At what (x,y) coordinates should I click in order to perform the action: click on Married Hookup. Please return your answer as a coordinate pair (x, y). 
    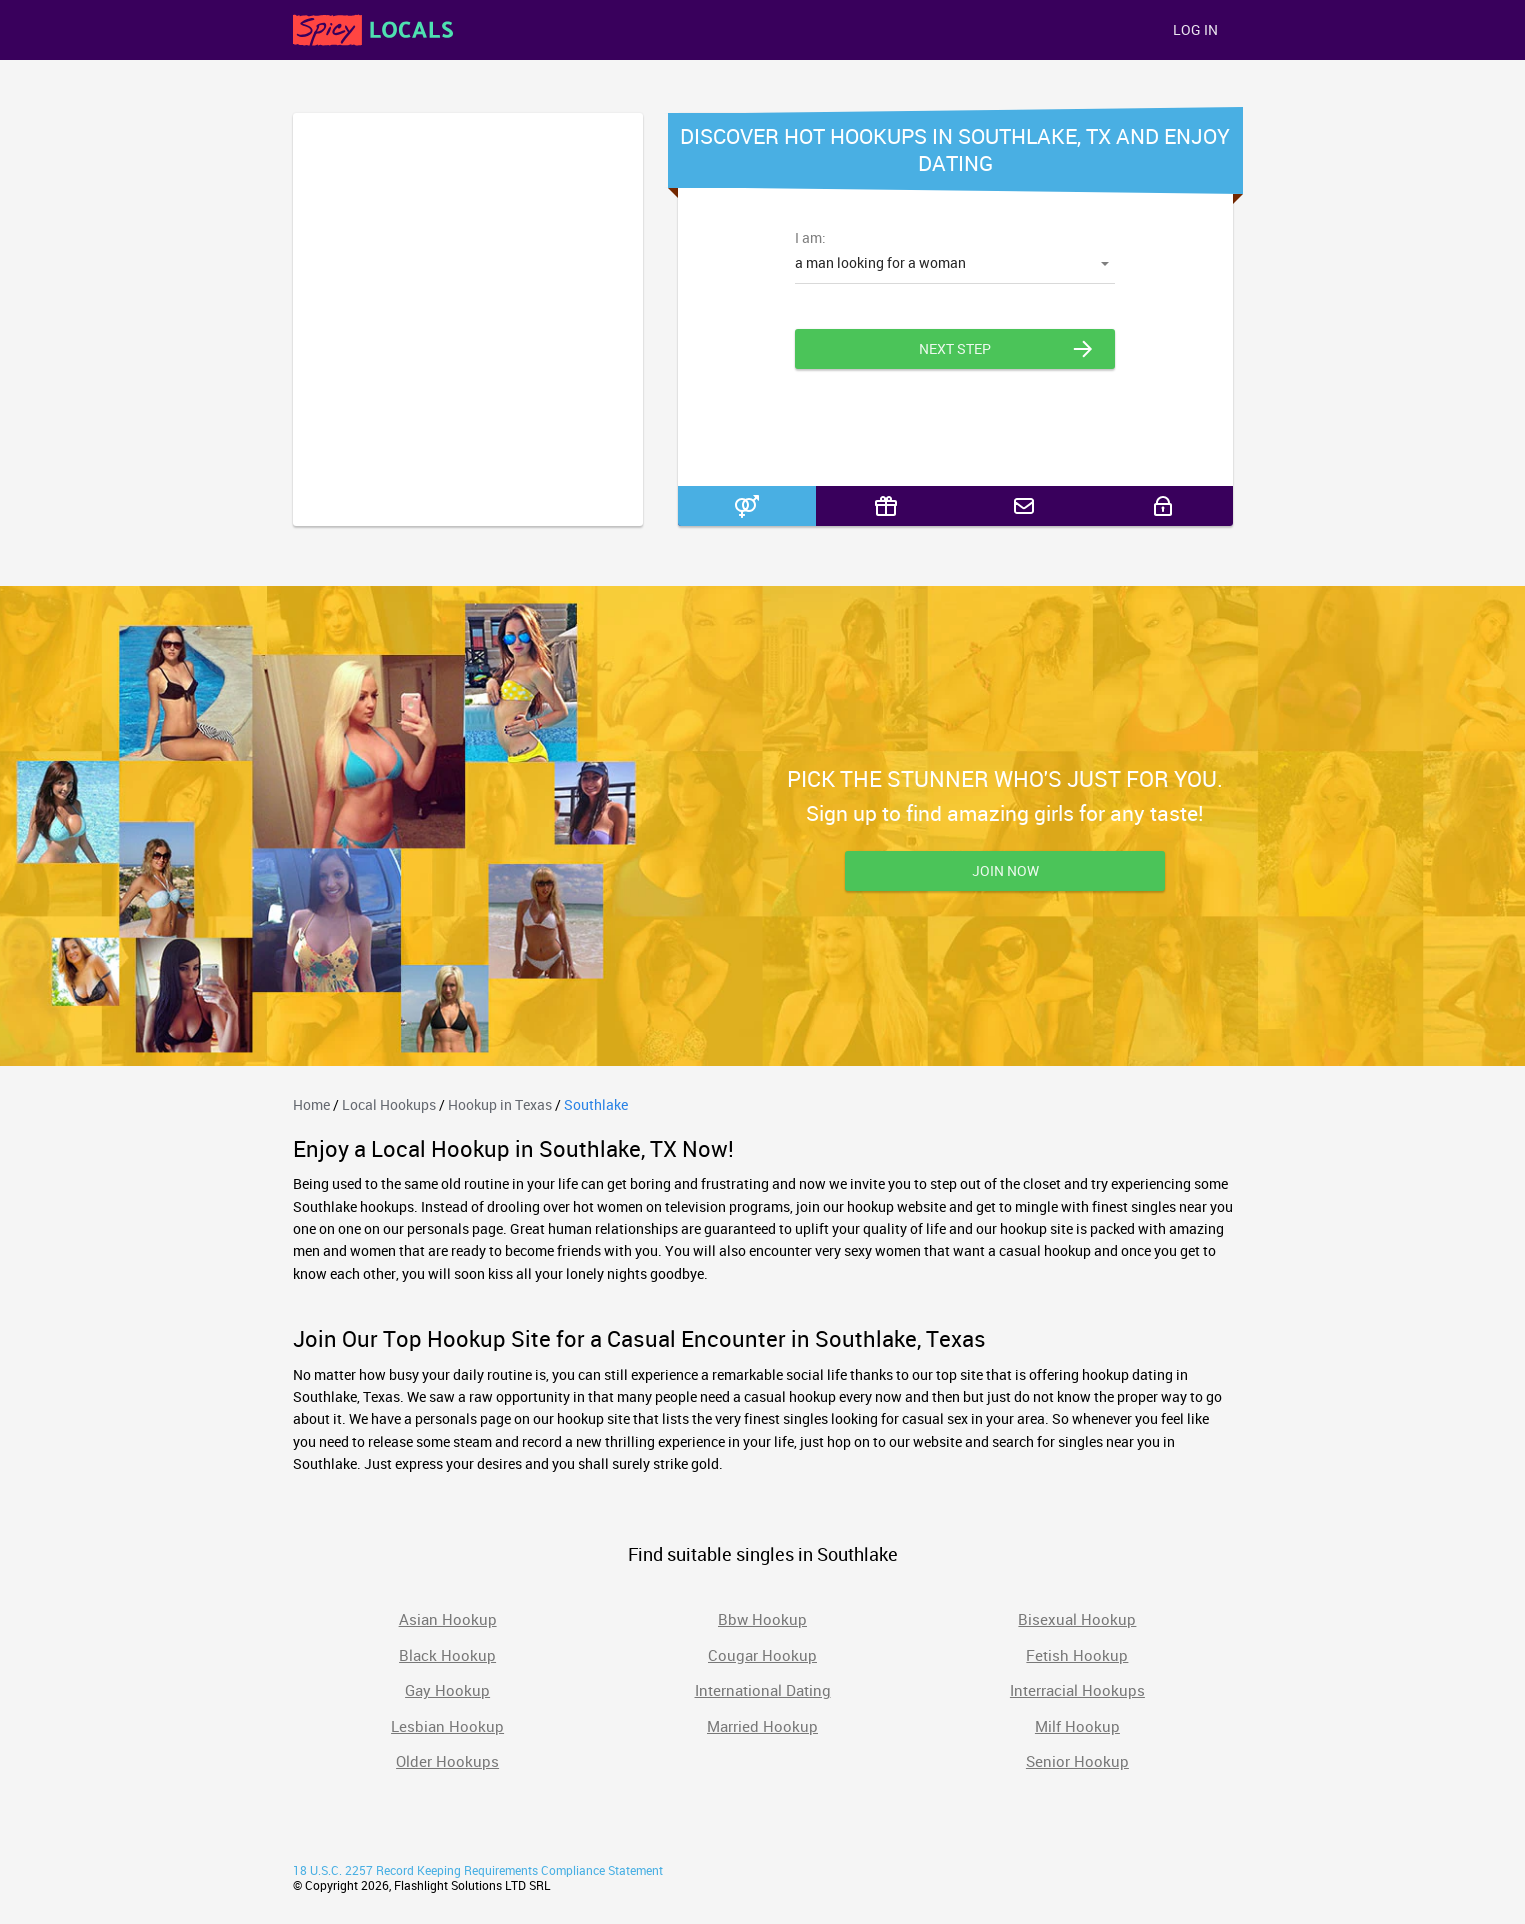
    Looking at the image, I should click on (762, 1726).